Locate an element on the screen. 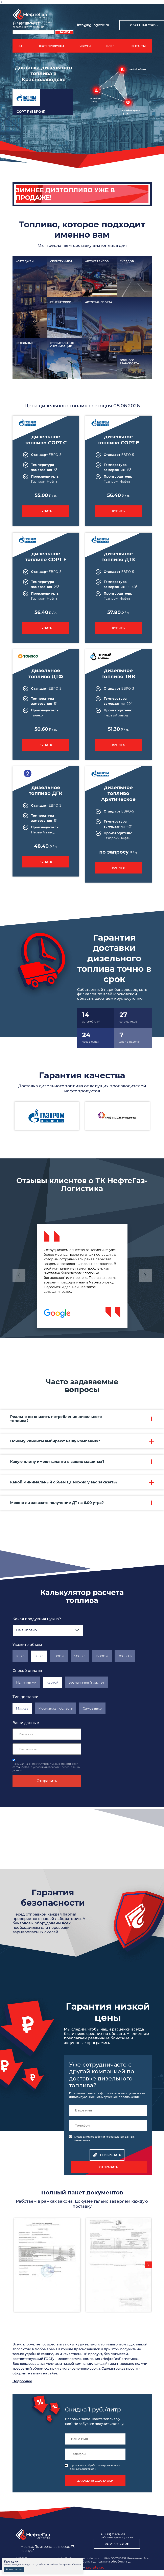  Реквизиты. is located at coordinates (135, 2558).